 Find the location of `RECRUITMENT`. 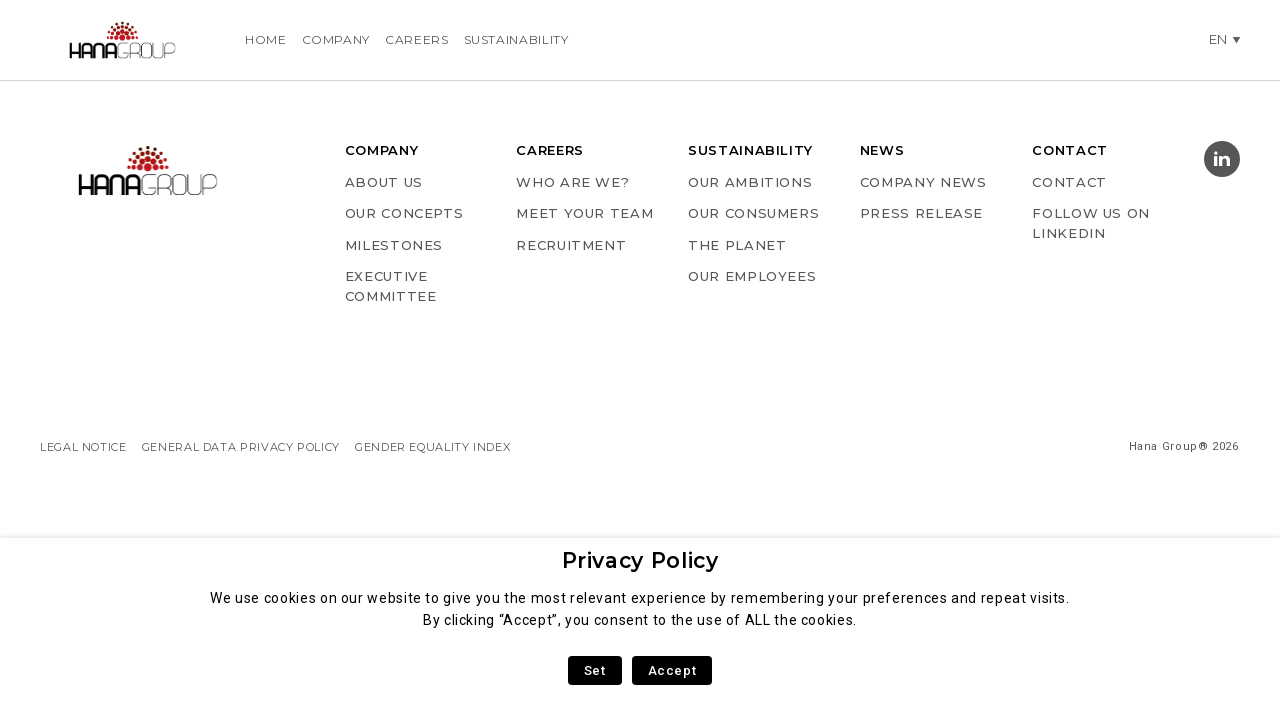

RECRUITMENT is located at coordinates (571, 245).